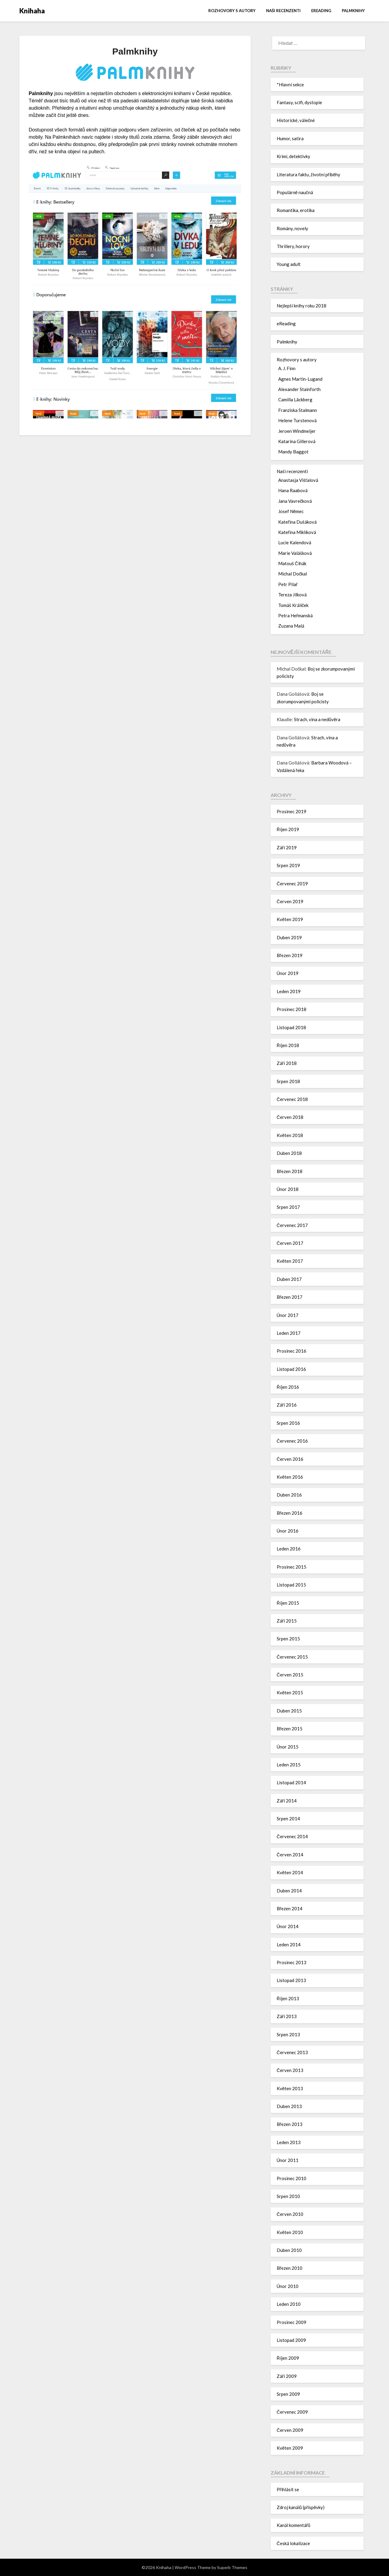 Image resolution: width=389 pixels, height=2576 pixels. Describe the element at coordinates (289, 2268) in the screenshot. I see `Březen 2010` at that location.